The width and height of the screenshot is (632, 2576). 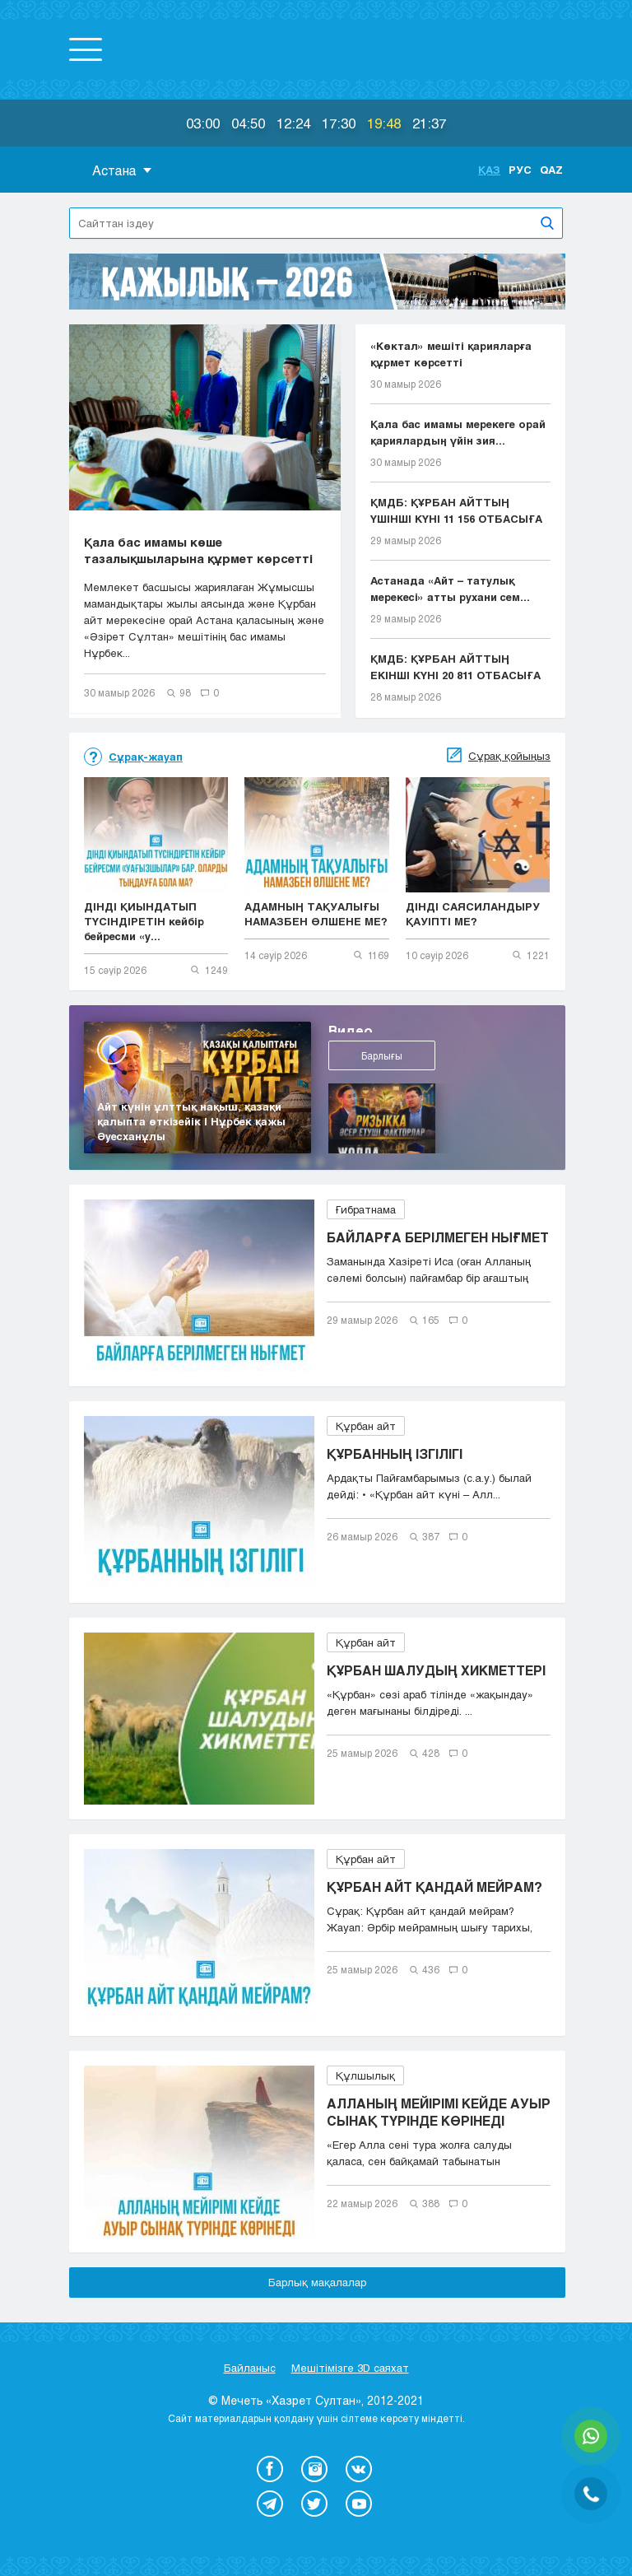 I want to click on Қала бас имамы мерекеге орай қариялардың үйін зия..., so click(x=458, y=432).